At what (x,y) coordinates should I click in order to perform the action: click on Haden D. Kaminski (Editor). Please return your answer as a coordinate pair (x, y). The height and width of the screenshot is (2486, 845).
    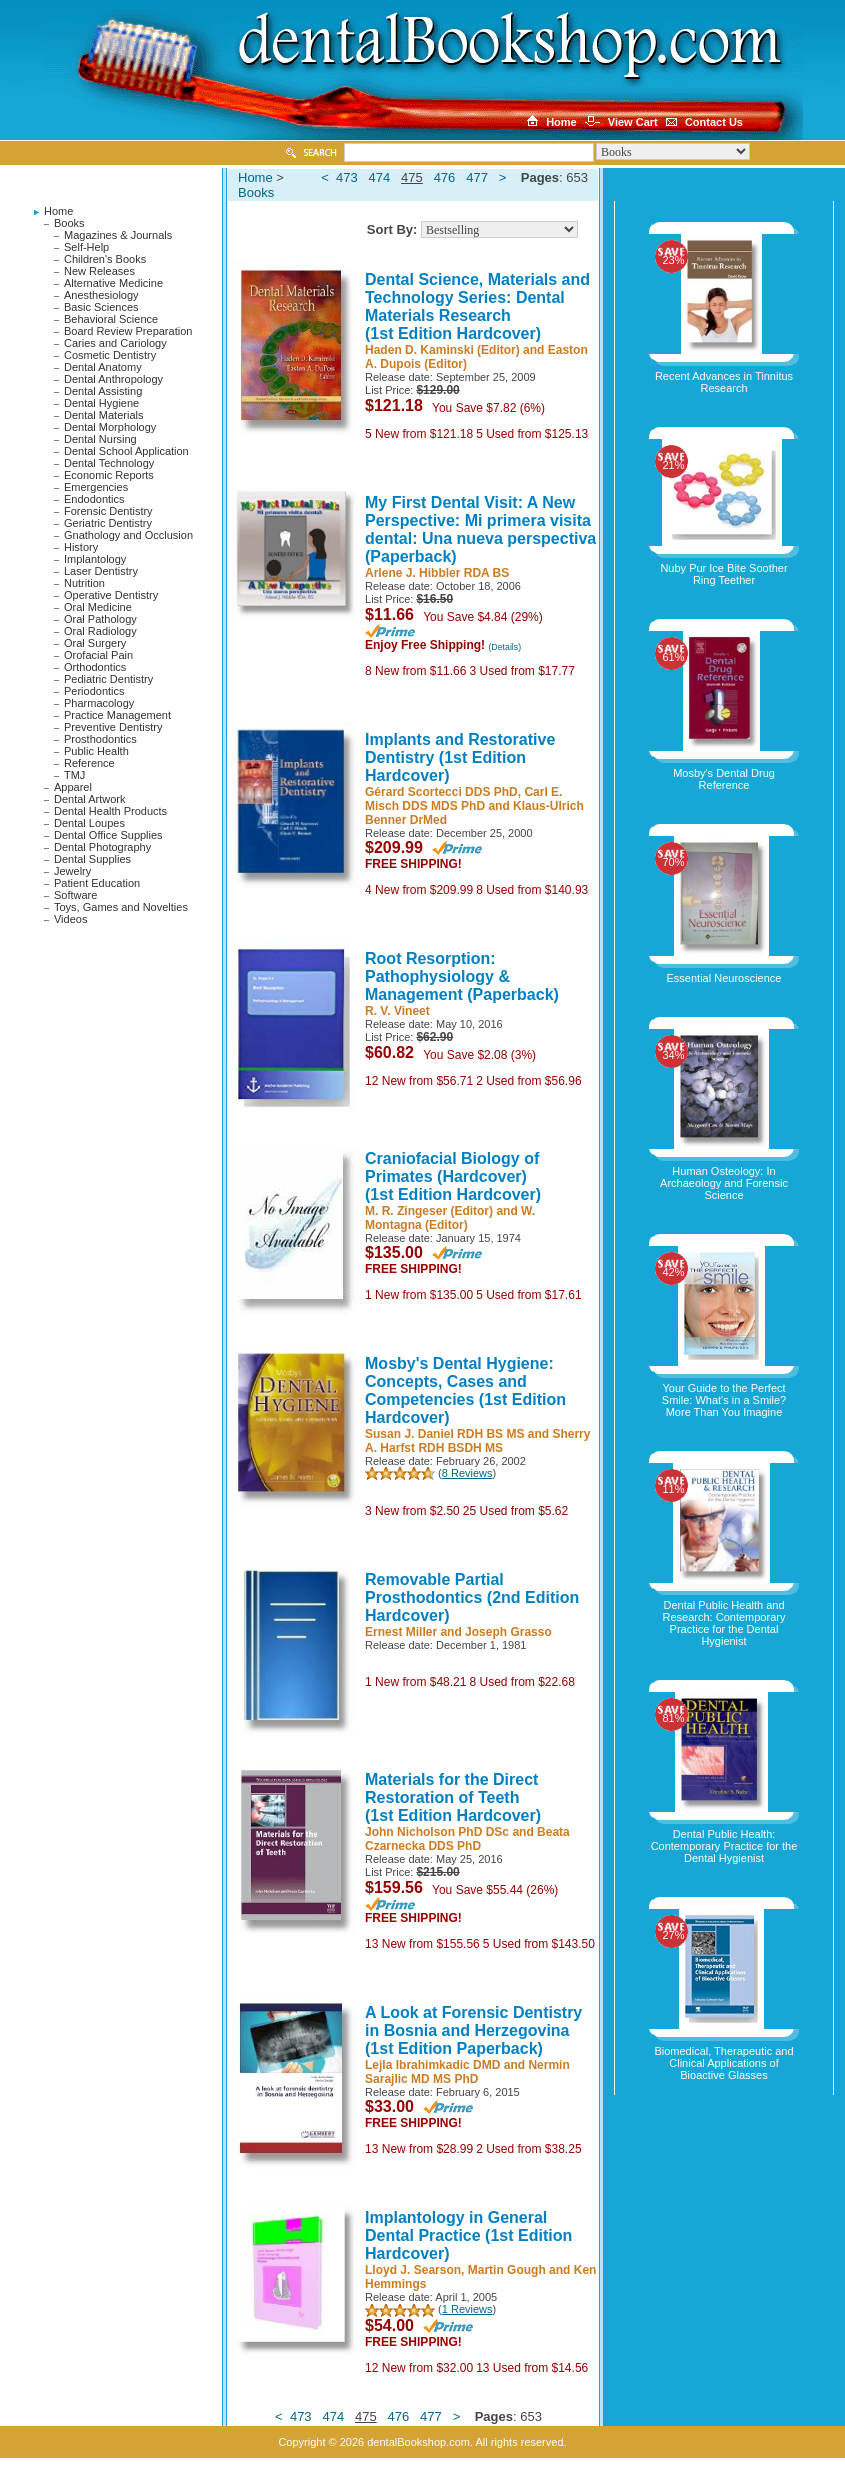
    Looking at the image, I should click on (442, 350).